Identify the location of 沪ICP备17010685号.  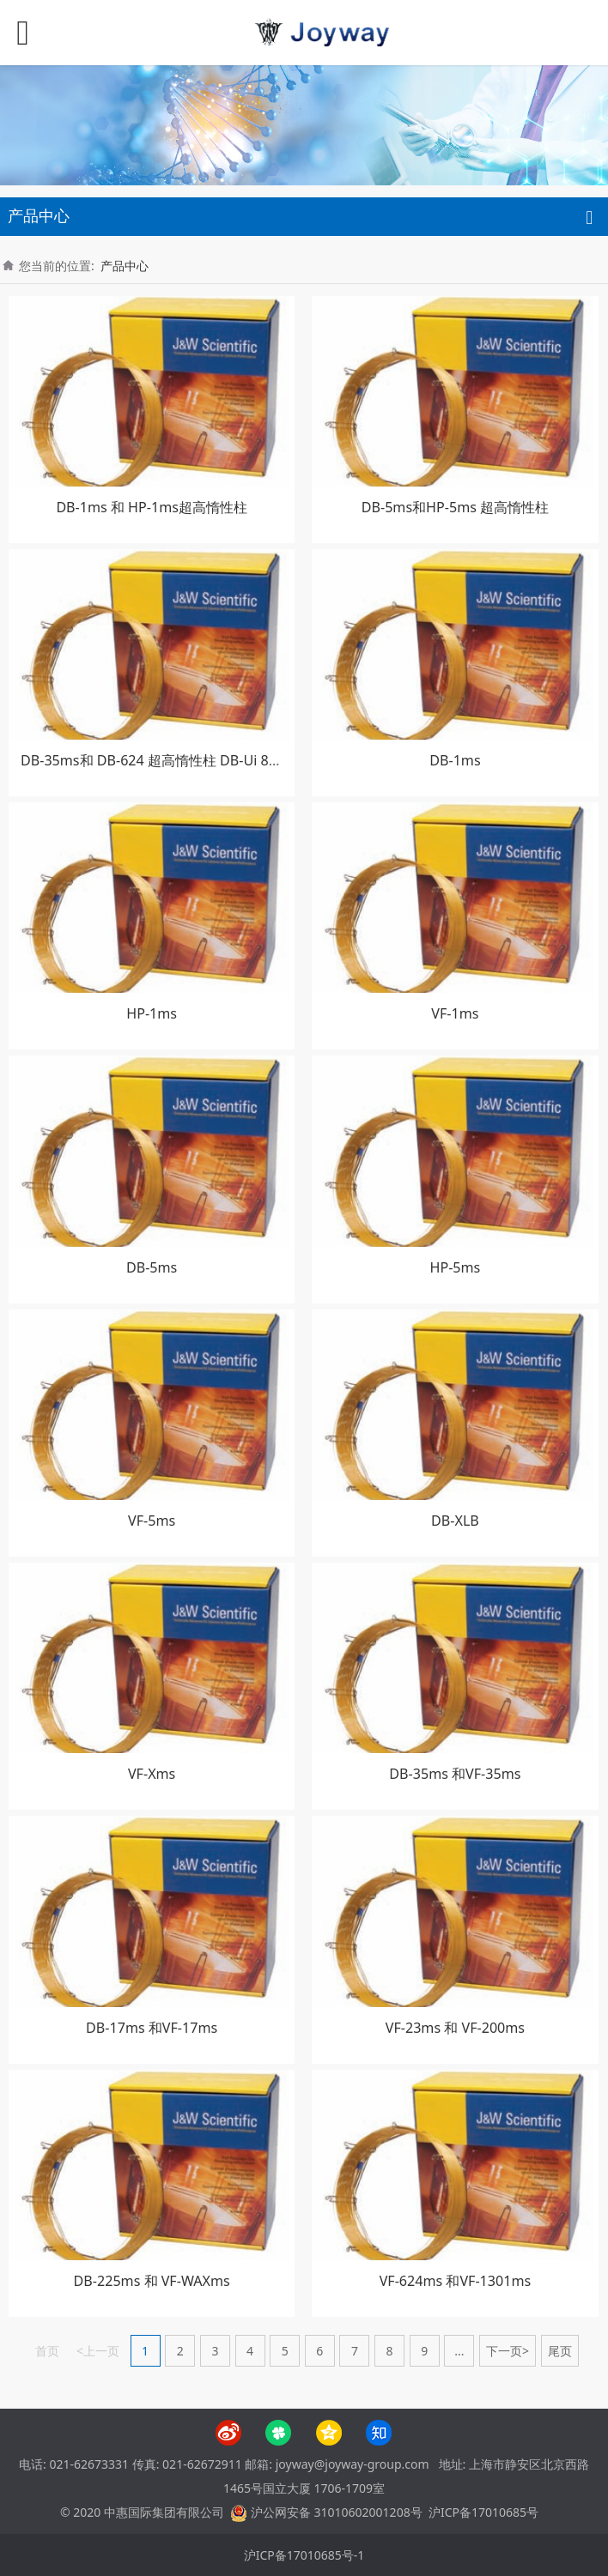
(483, 2512).